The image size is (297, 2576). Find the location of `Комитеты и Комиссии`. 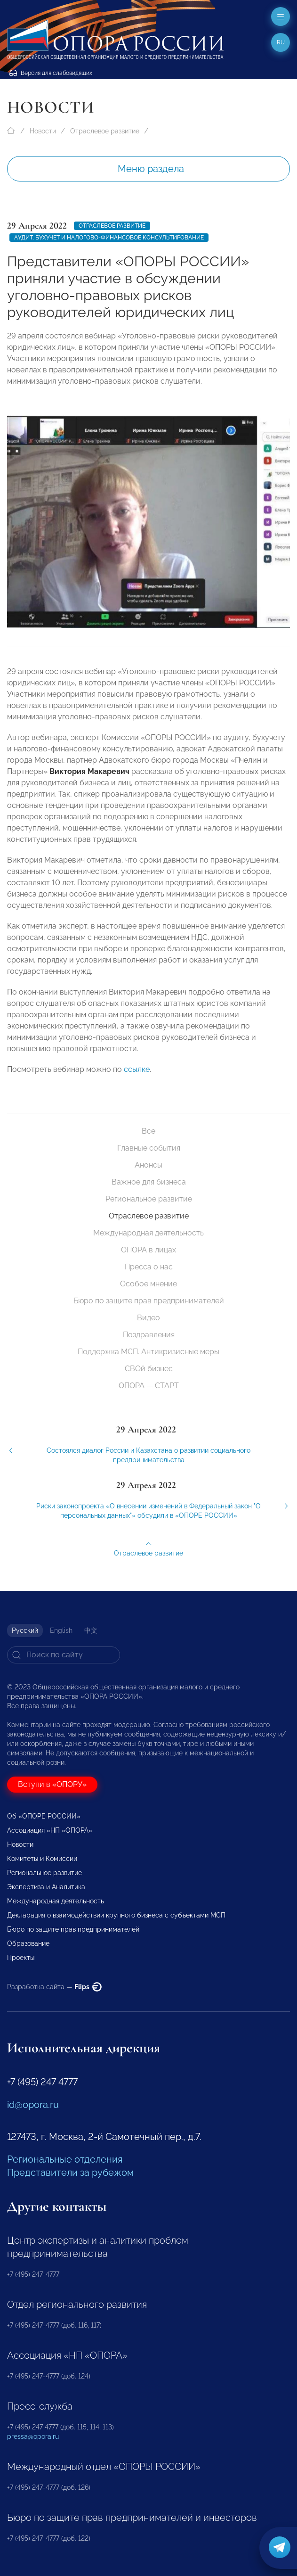

Комитеты и Комиссии is located at coordinates (42, 1858).